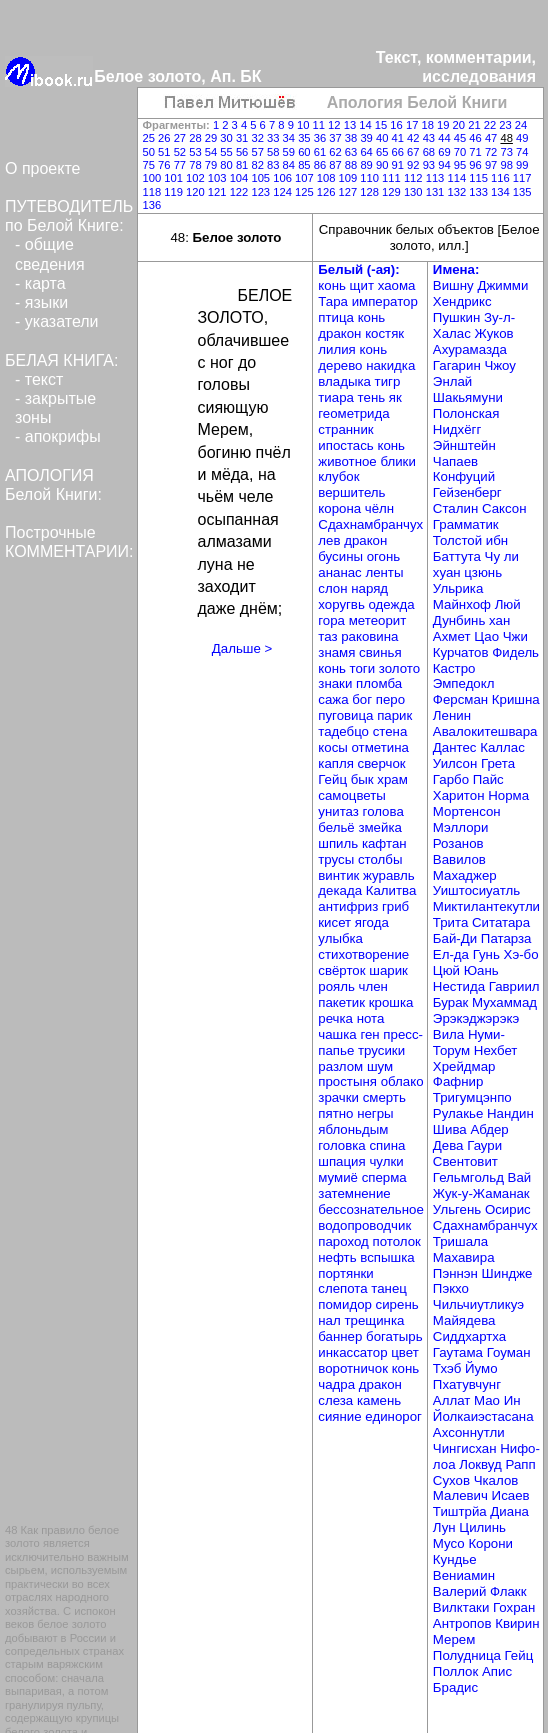 This screenshot has height=1733, width=548. I want to click on наряд, so click(369, 588).